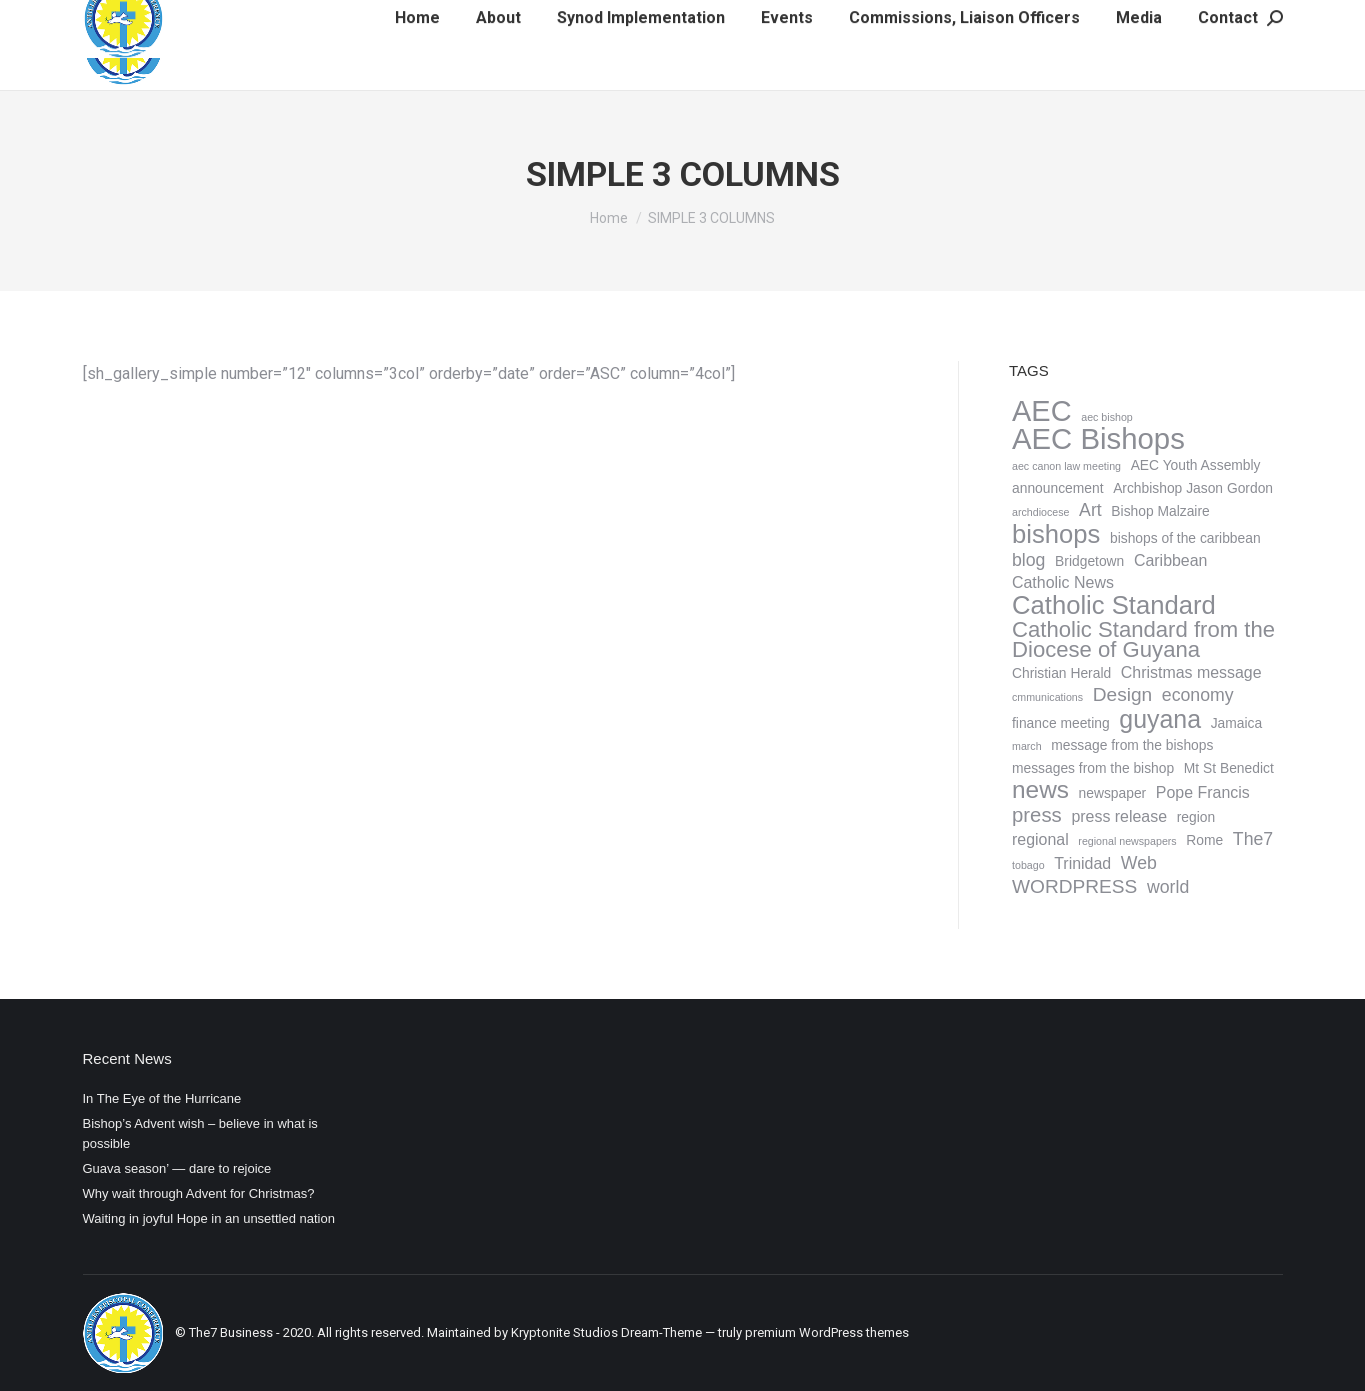 This screenshot has width=1365, height=1391. What do you see at coordinates (1098, 439) in the screenshot?
I see `AEC Bishops [AEC Bishops (22 items)]` at bounding box center [1098, 439].